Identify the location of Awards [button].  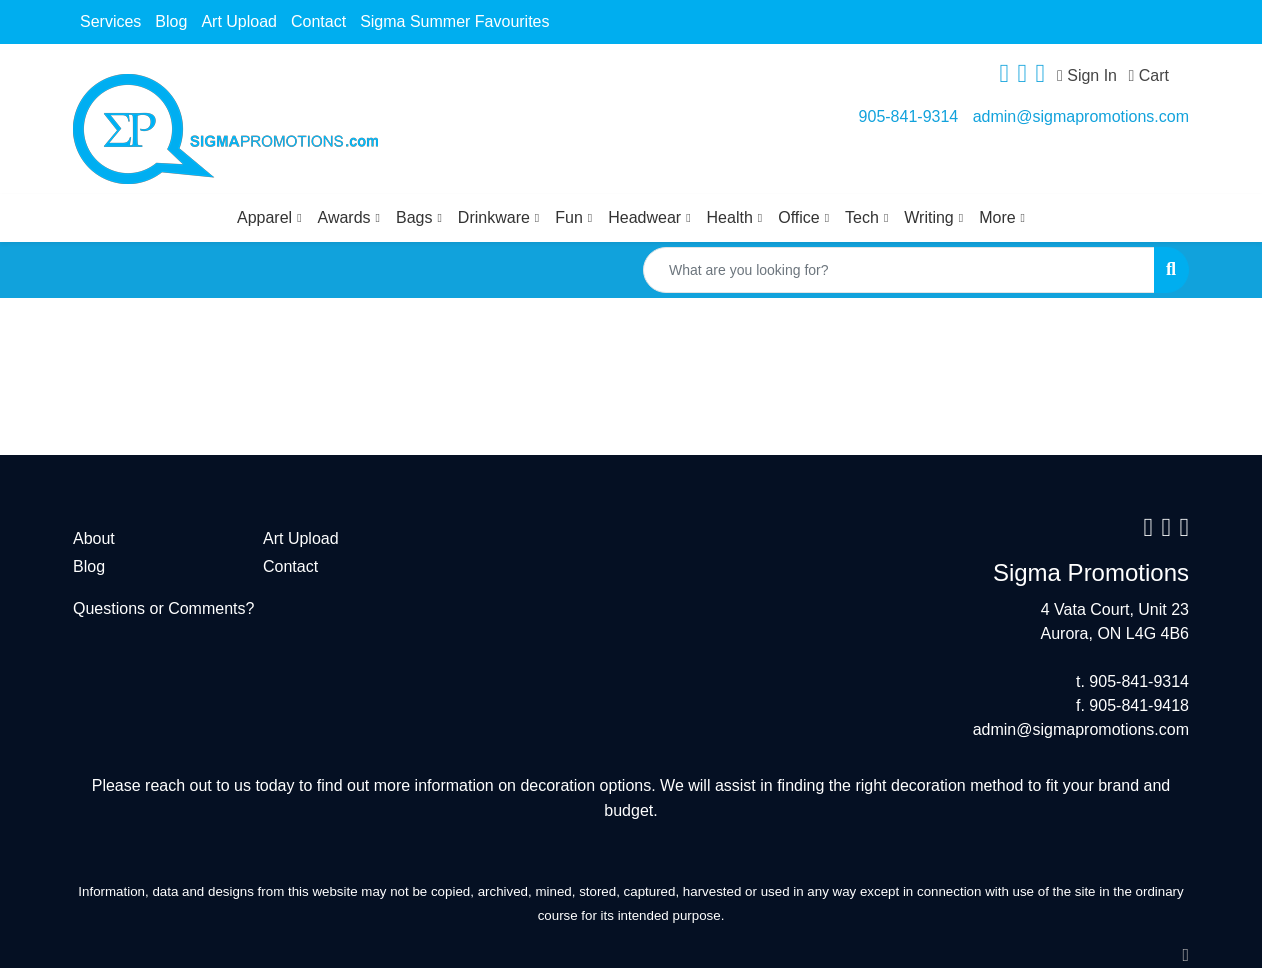
(344, 217).